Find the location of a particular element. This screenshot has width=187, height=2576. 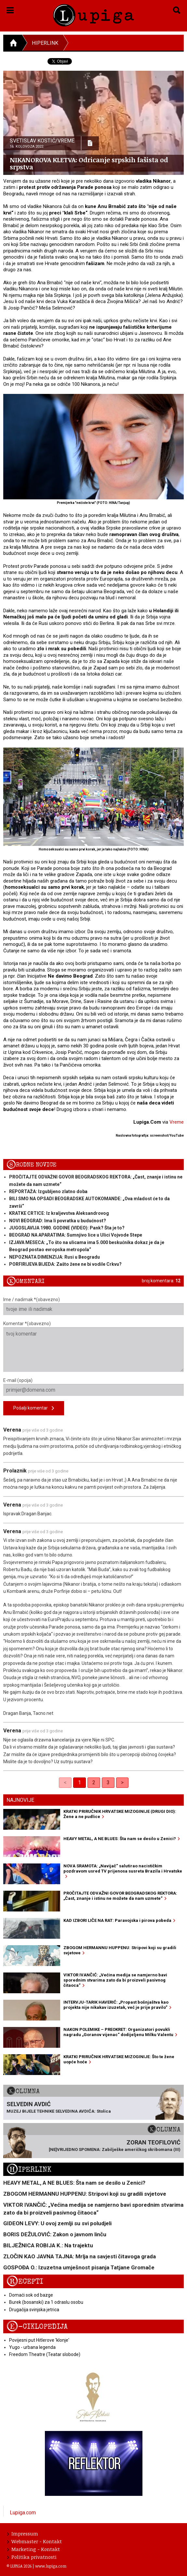

> [Next] is located at coordinates (122, 1782).